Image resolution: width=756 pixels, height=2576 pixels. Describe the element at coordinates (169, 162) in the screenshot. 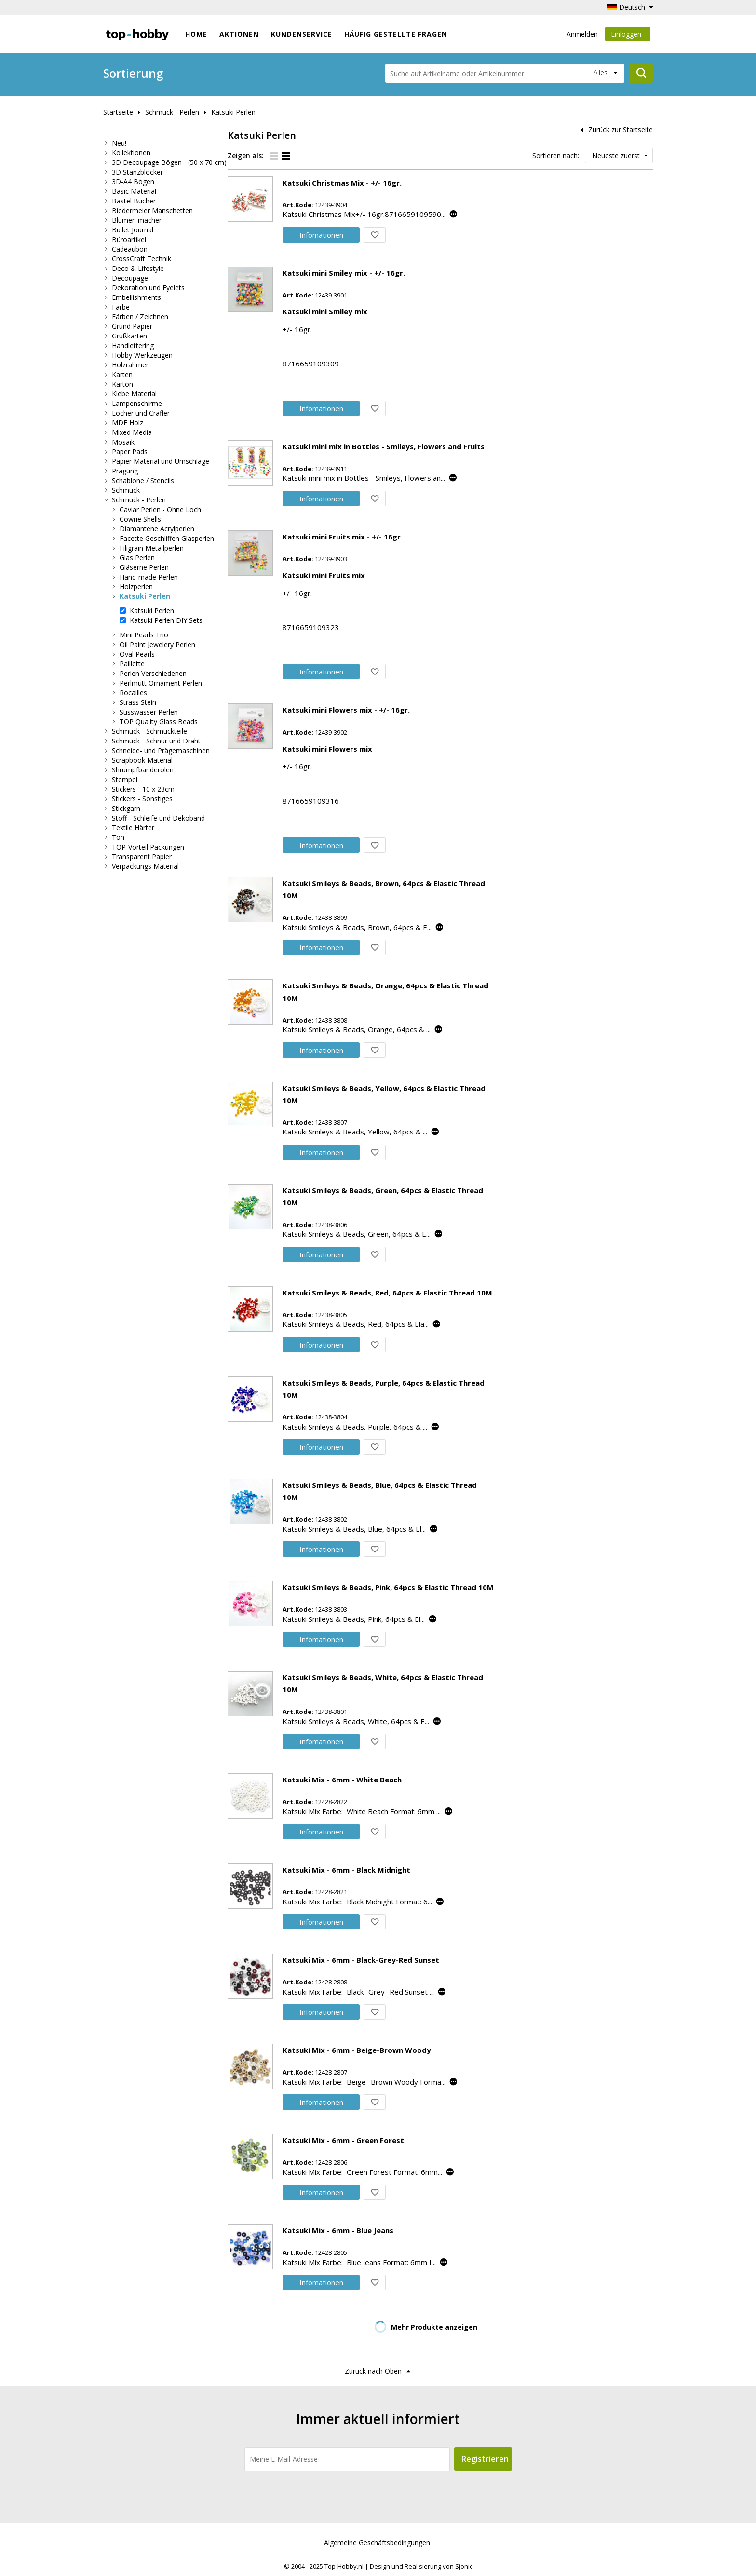

I see `3D Decoupage Bögen - (50 x 70 cm)` at that location.